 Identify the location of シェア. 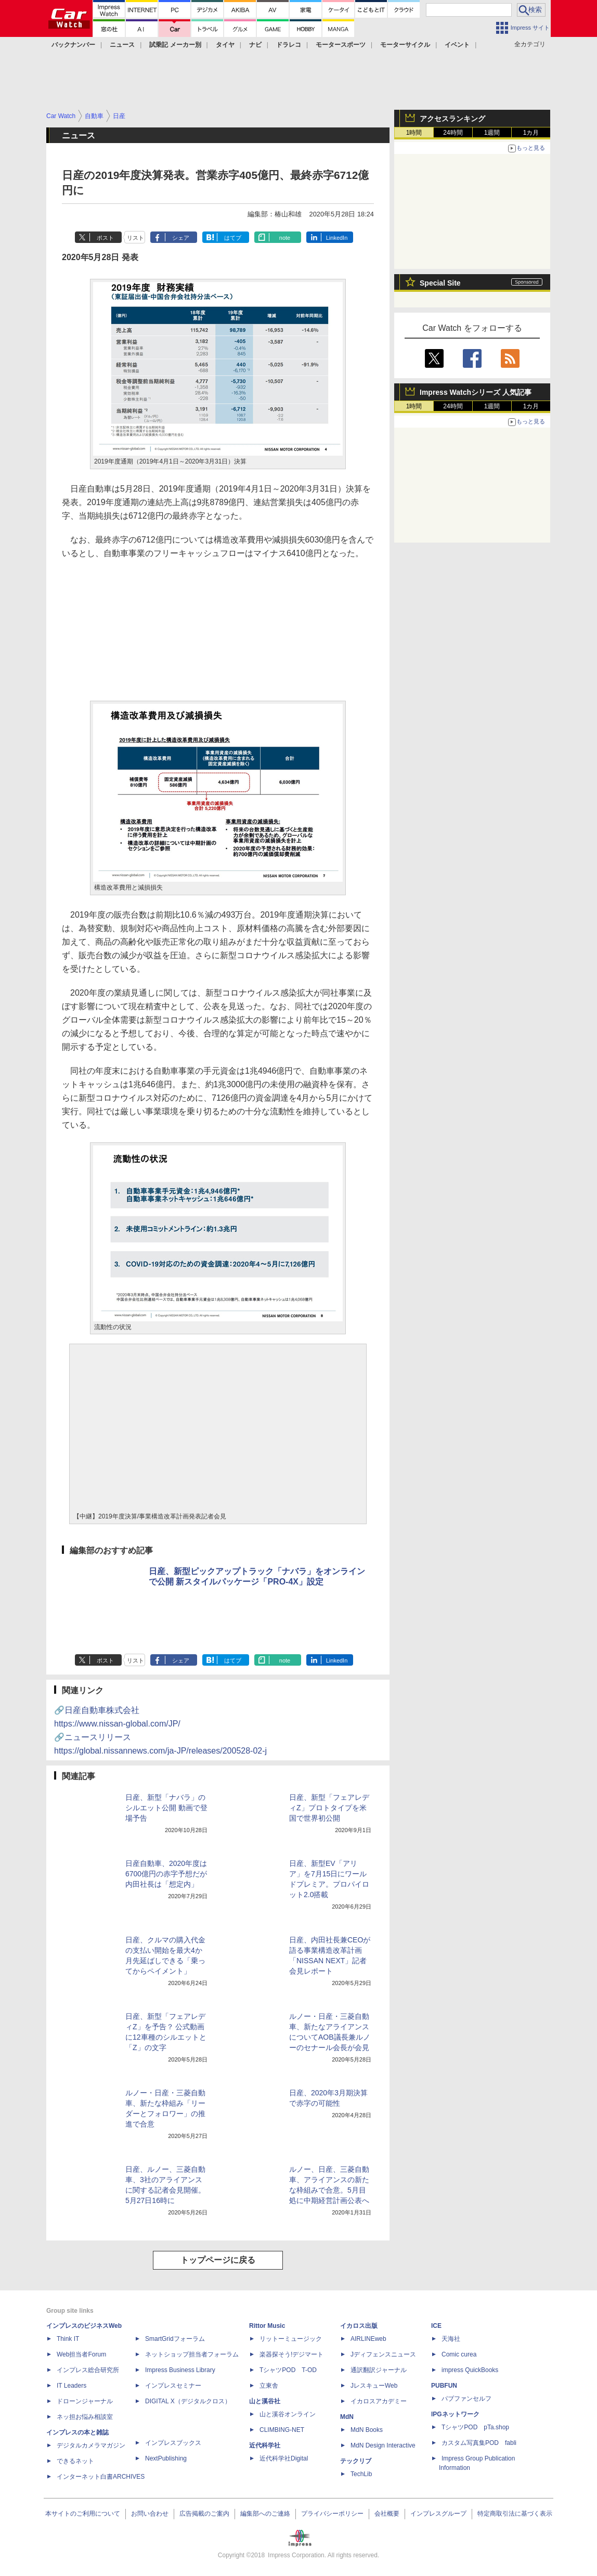
(180, 238).